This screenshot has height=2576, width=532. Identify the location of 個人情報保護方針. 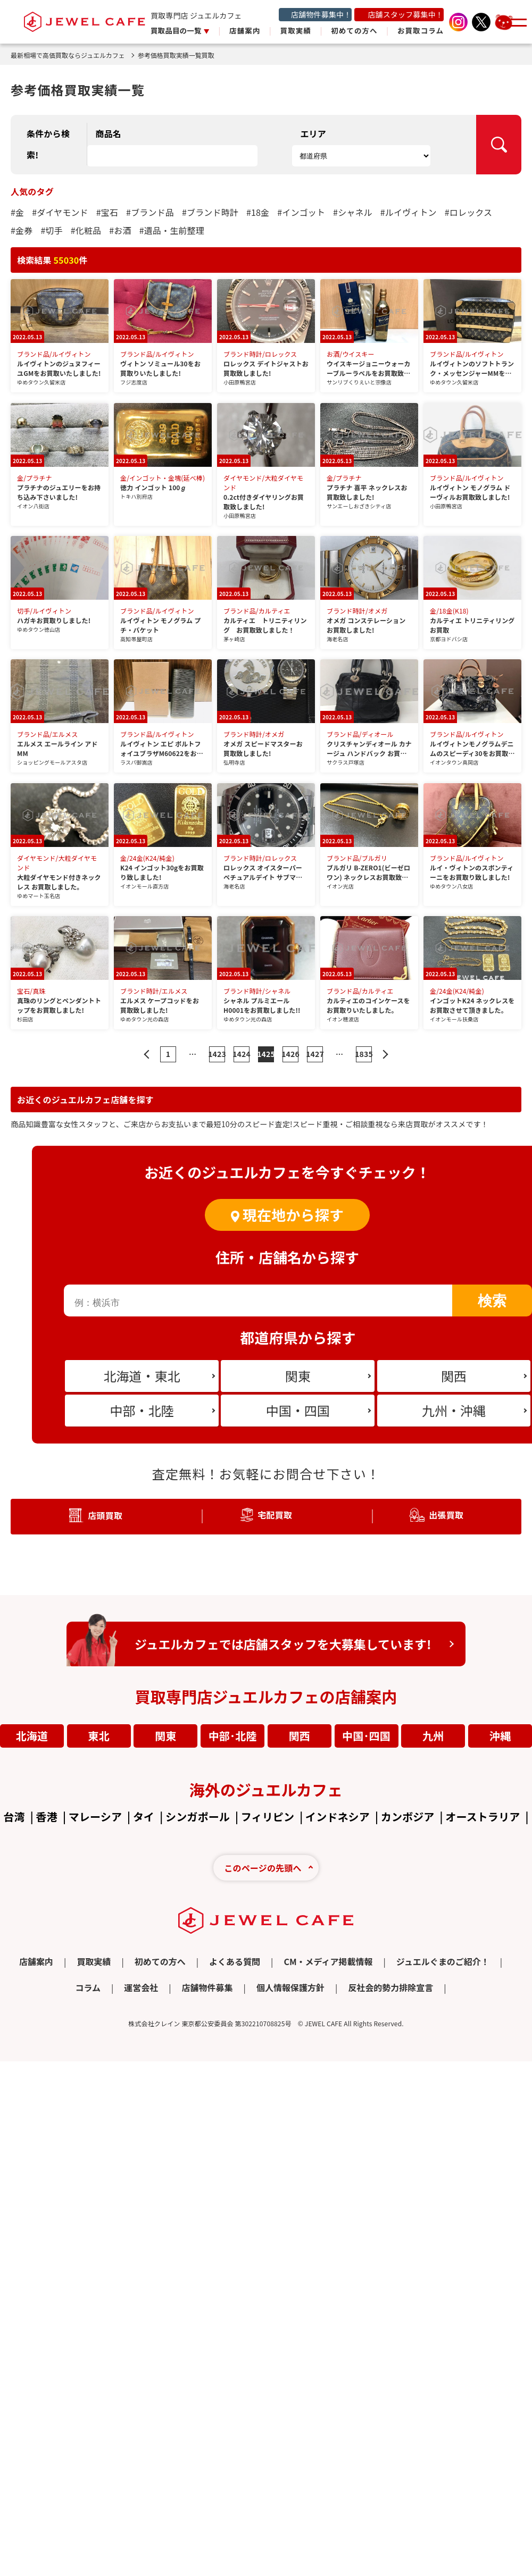
(290, 1987).